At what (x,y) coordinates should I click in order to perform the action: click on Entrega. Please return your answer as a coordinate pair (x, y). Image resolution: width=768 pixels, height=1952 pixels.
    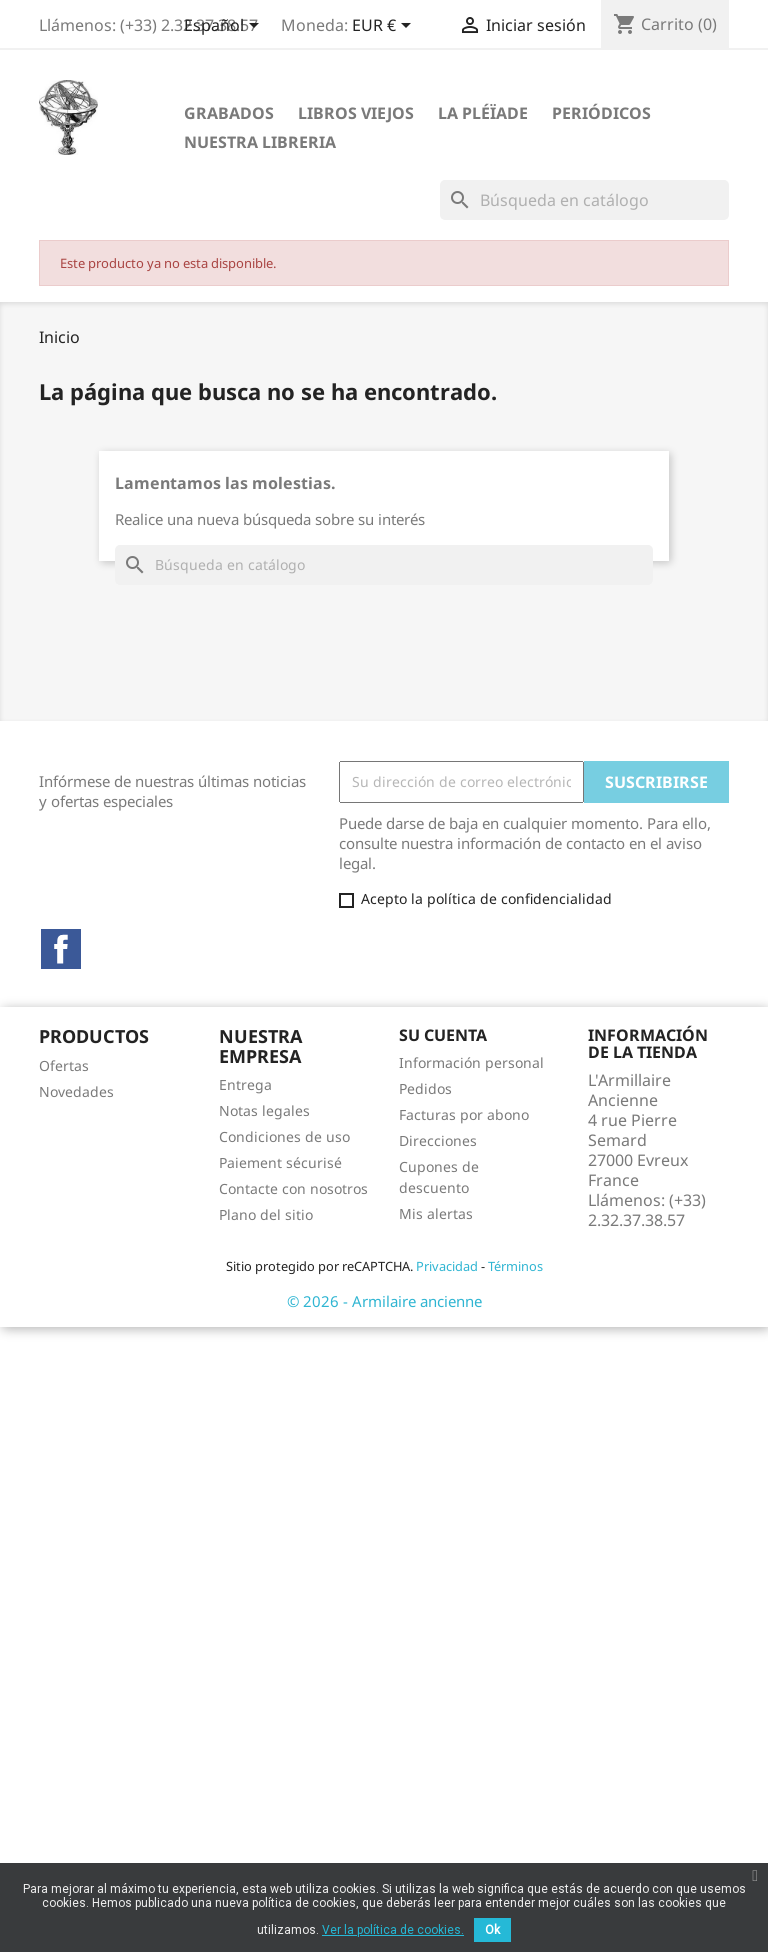
    Looking at the image, I should click on (245, 1084).